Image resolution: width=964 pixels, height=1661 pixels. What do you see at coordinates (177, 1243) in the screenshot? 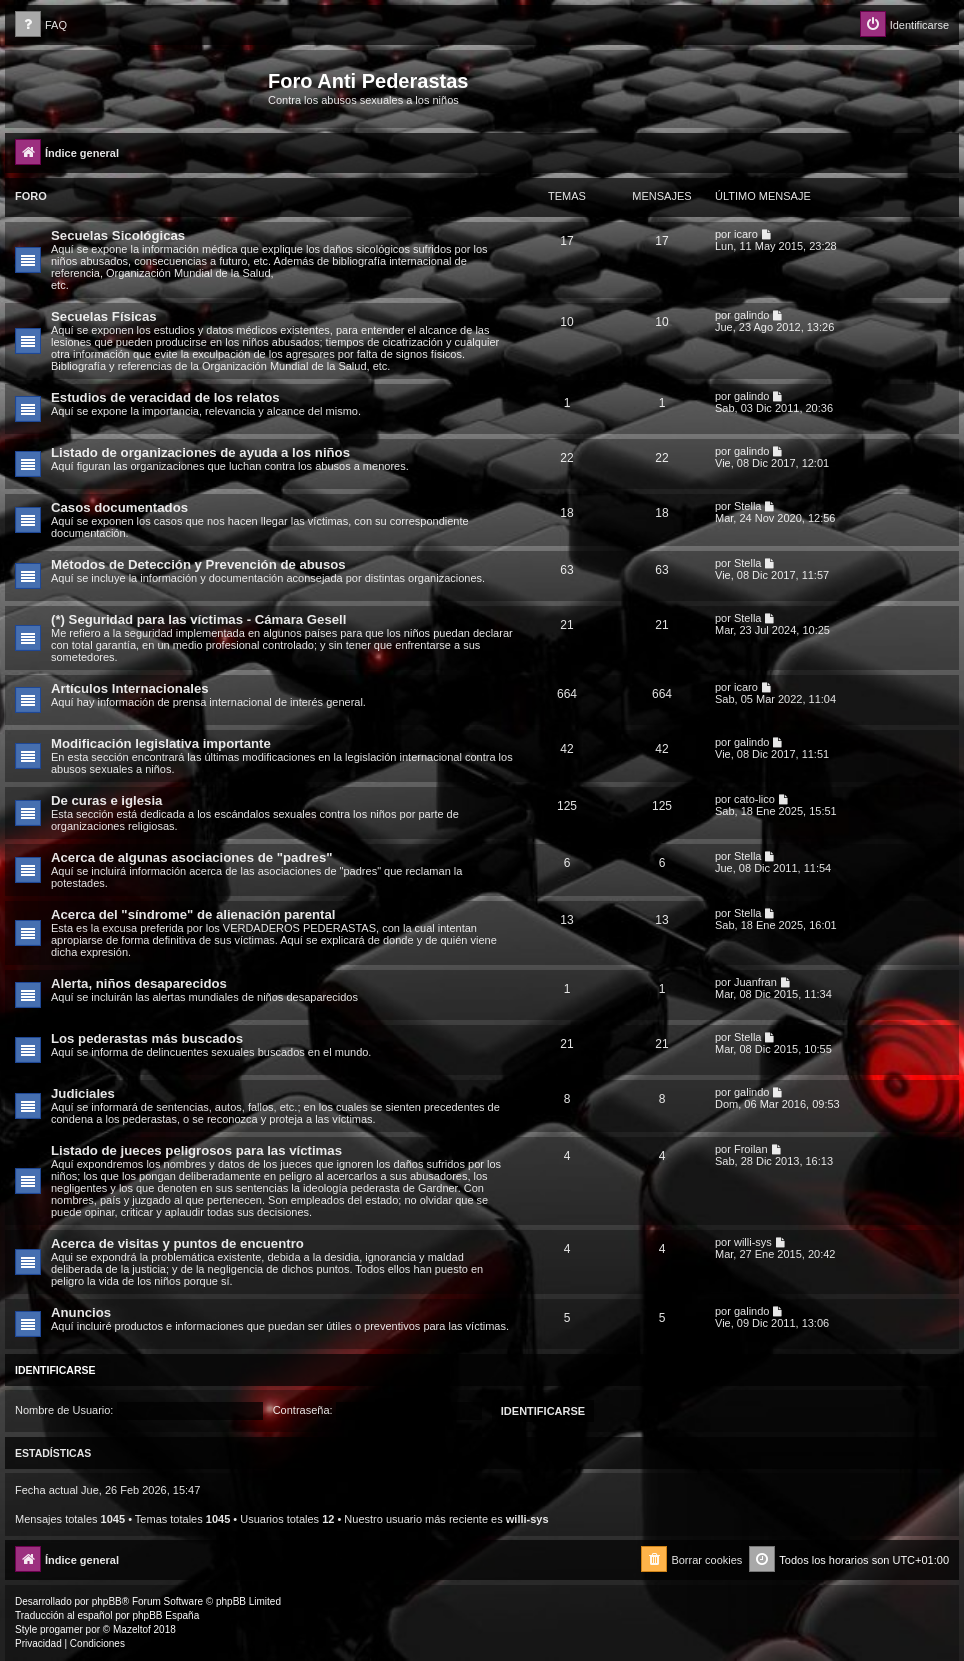
I see `Acerca de visitas y puntos de encuentro` at bounding box center [177, 1243].